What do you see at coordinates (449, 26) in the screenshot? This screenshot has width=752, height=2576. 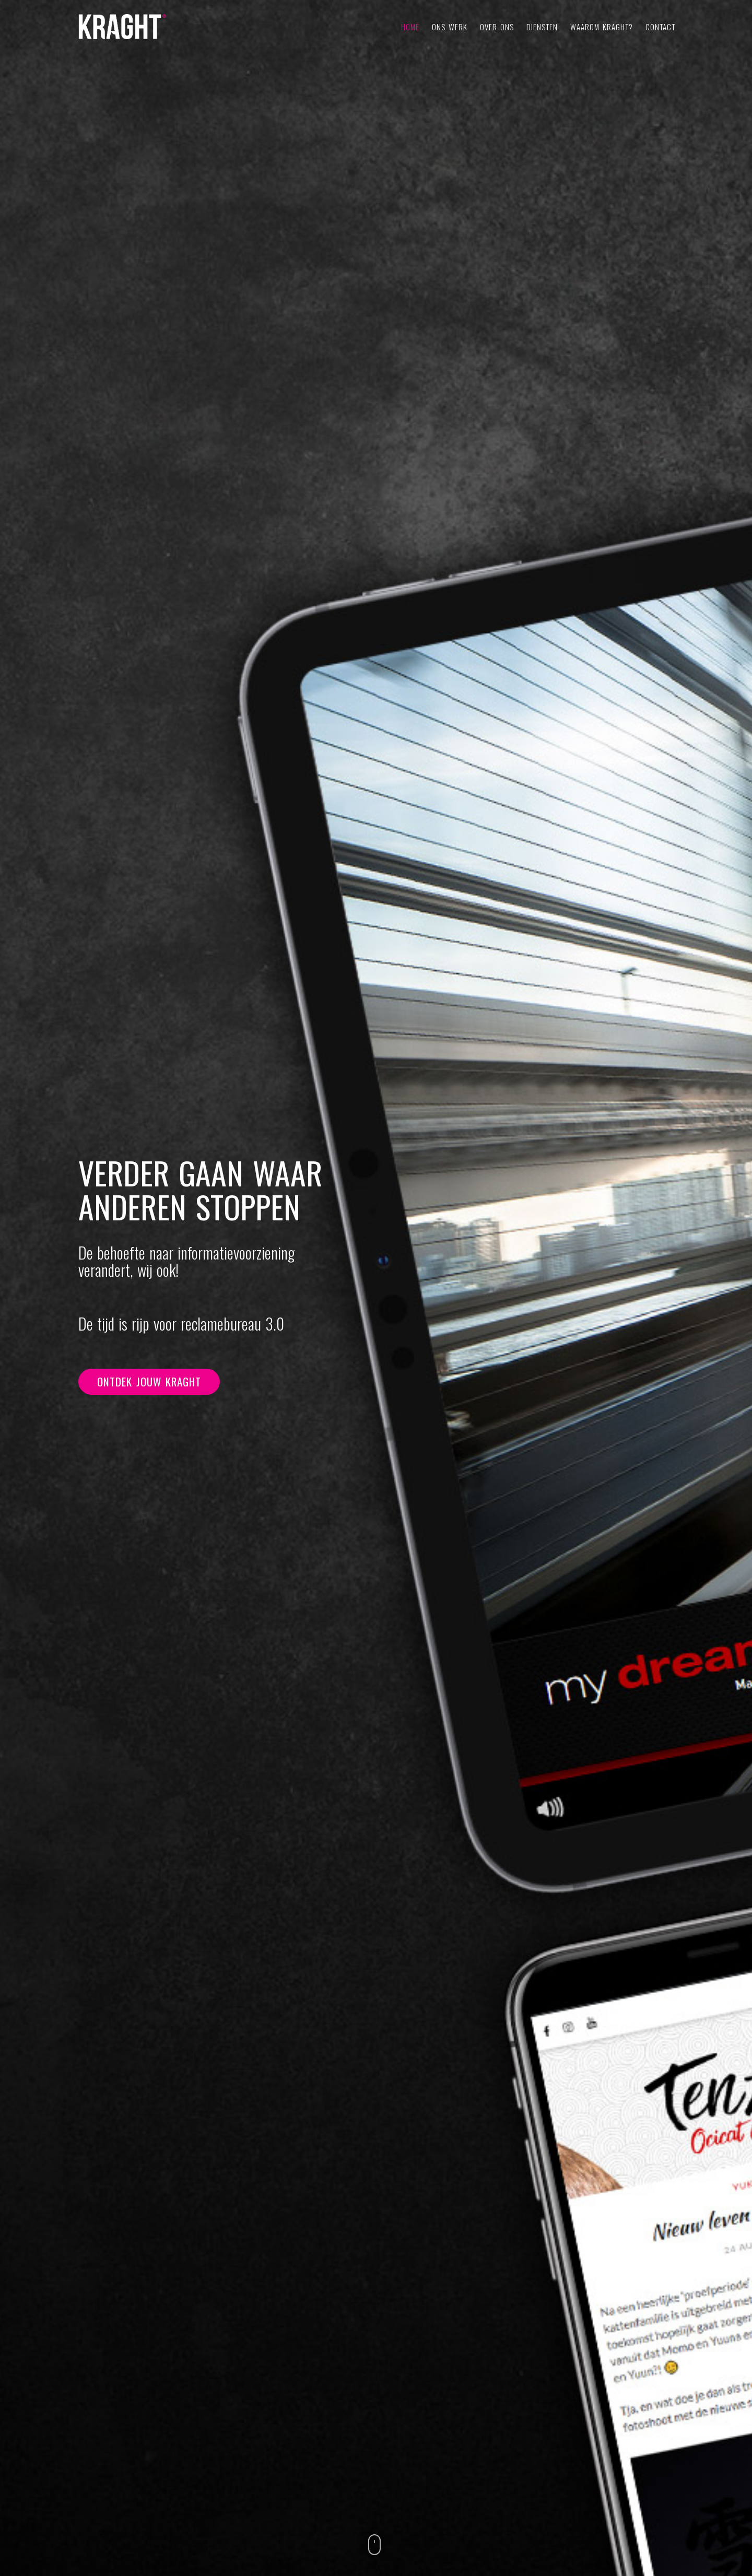 I see `Ons werk` at bounding box center [449, 26].